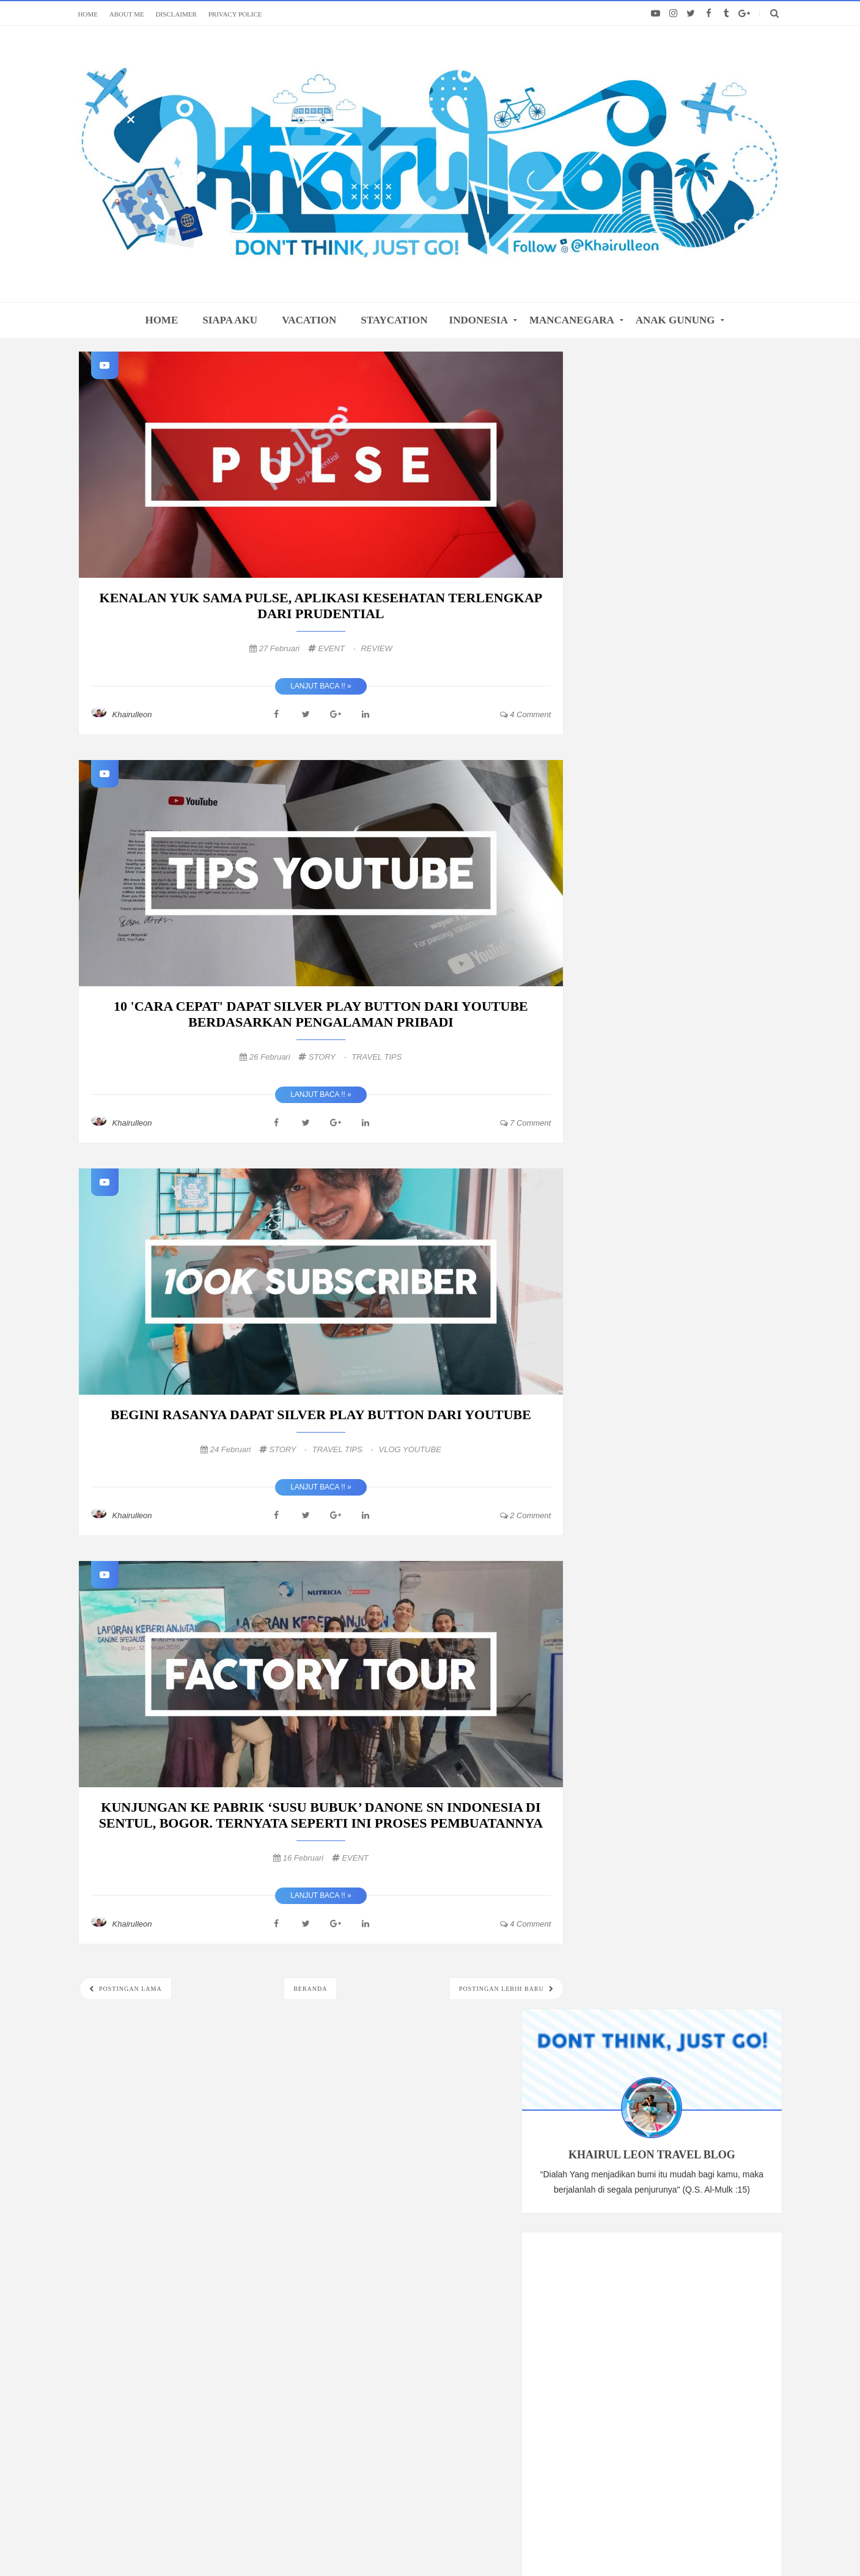  Describe the element at coordinates (614, 1478) in the screenshot. I see `2013` at that location.